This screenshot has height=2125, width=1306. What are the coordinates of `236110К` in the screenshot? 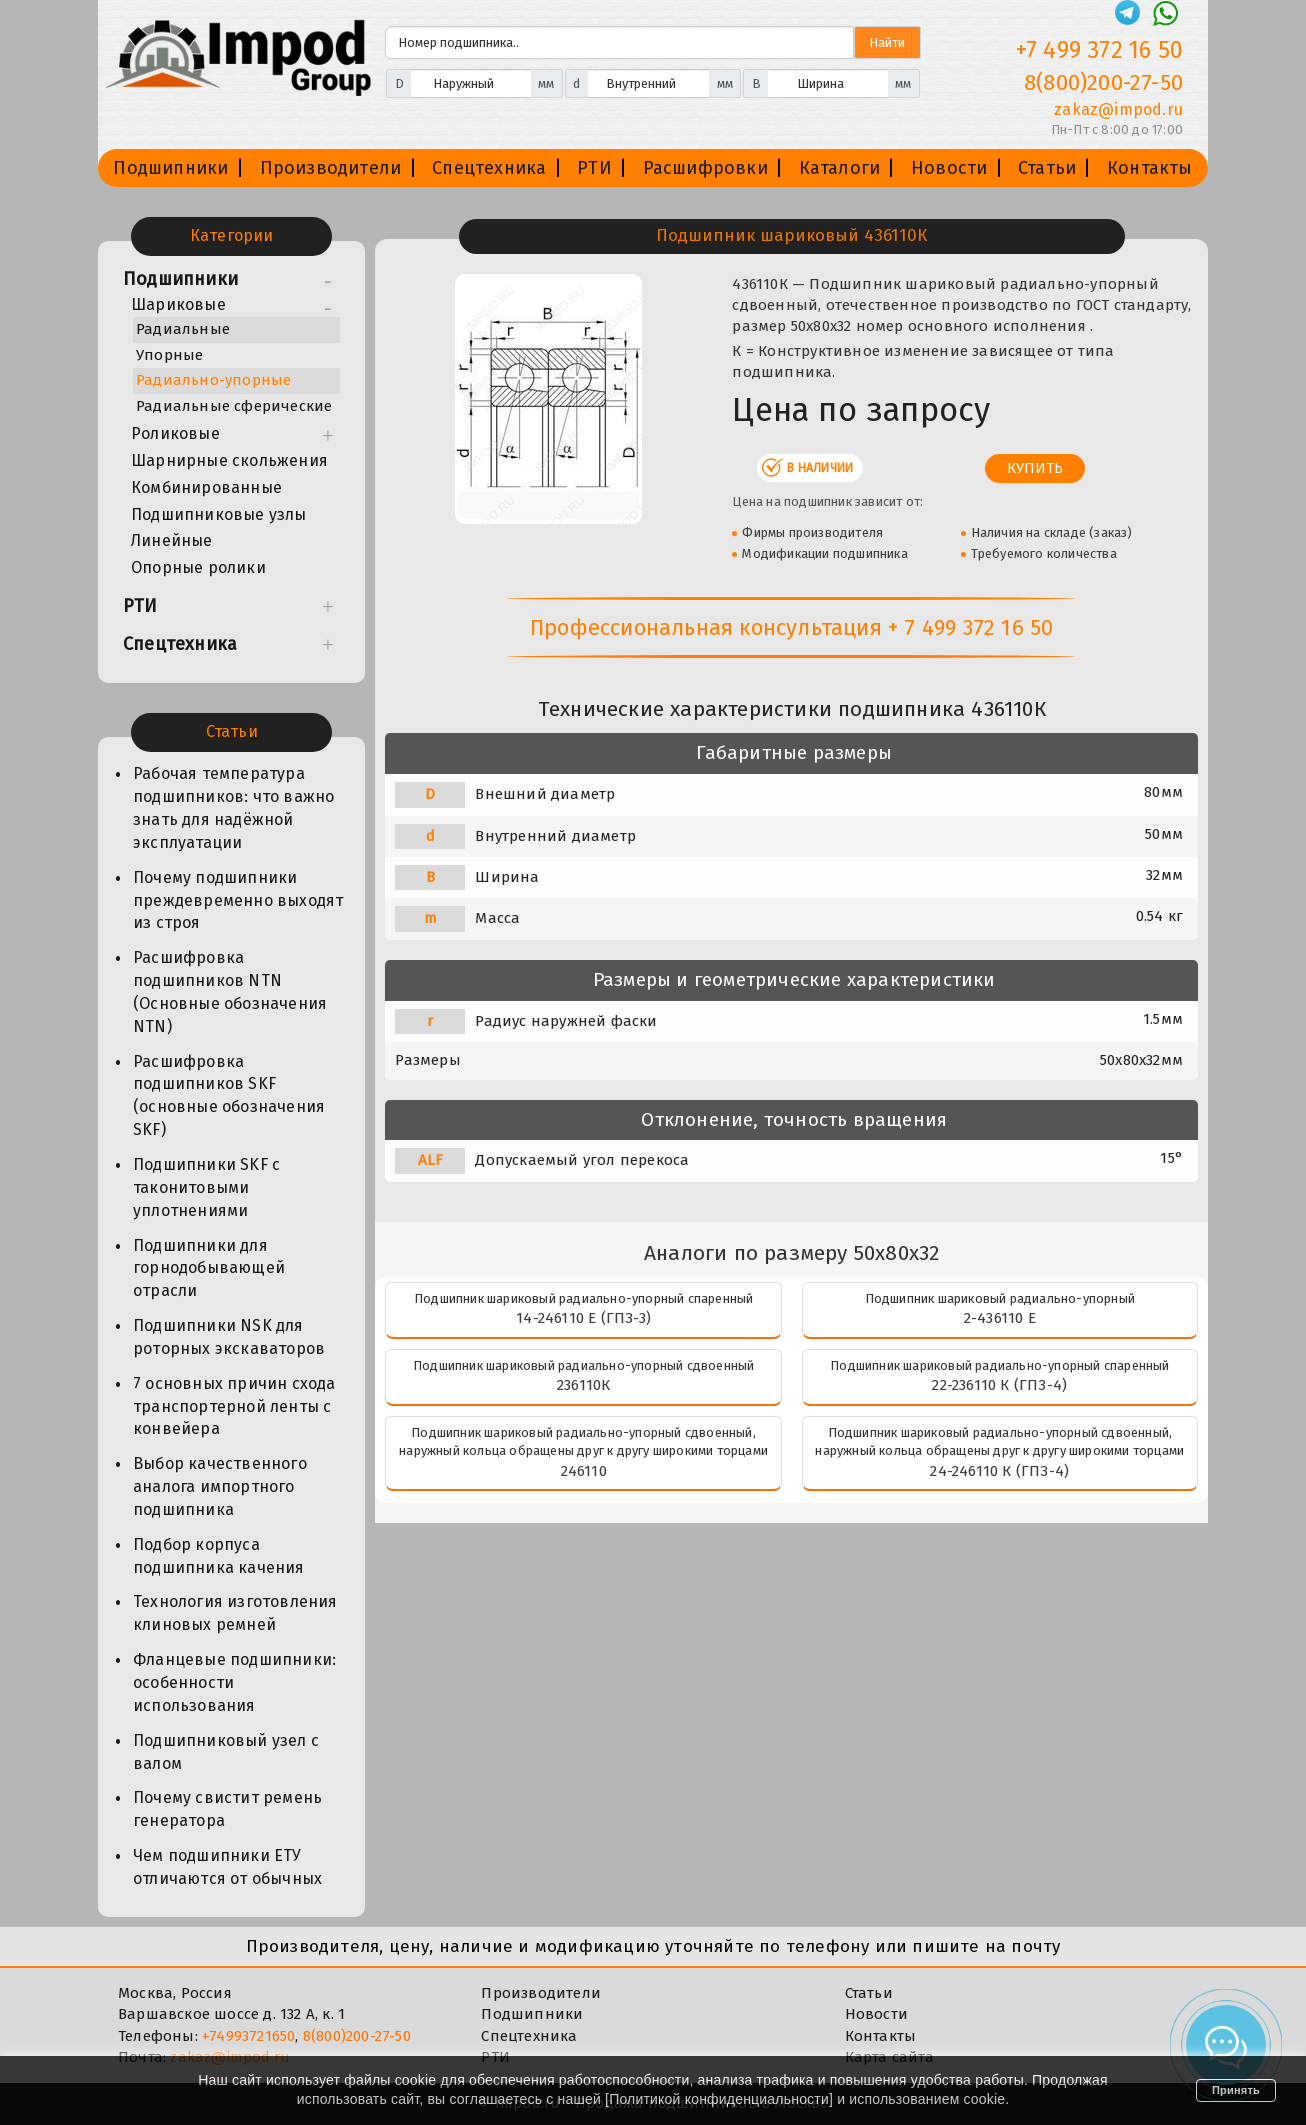 It's located at (583, 1385).